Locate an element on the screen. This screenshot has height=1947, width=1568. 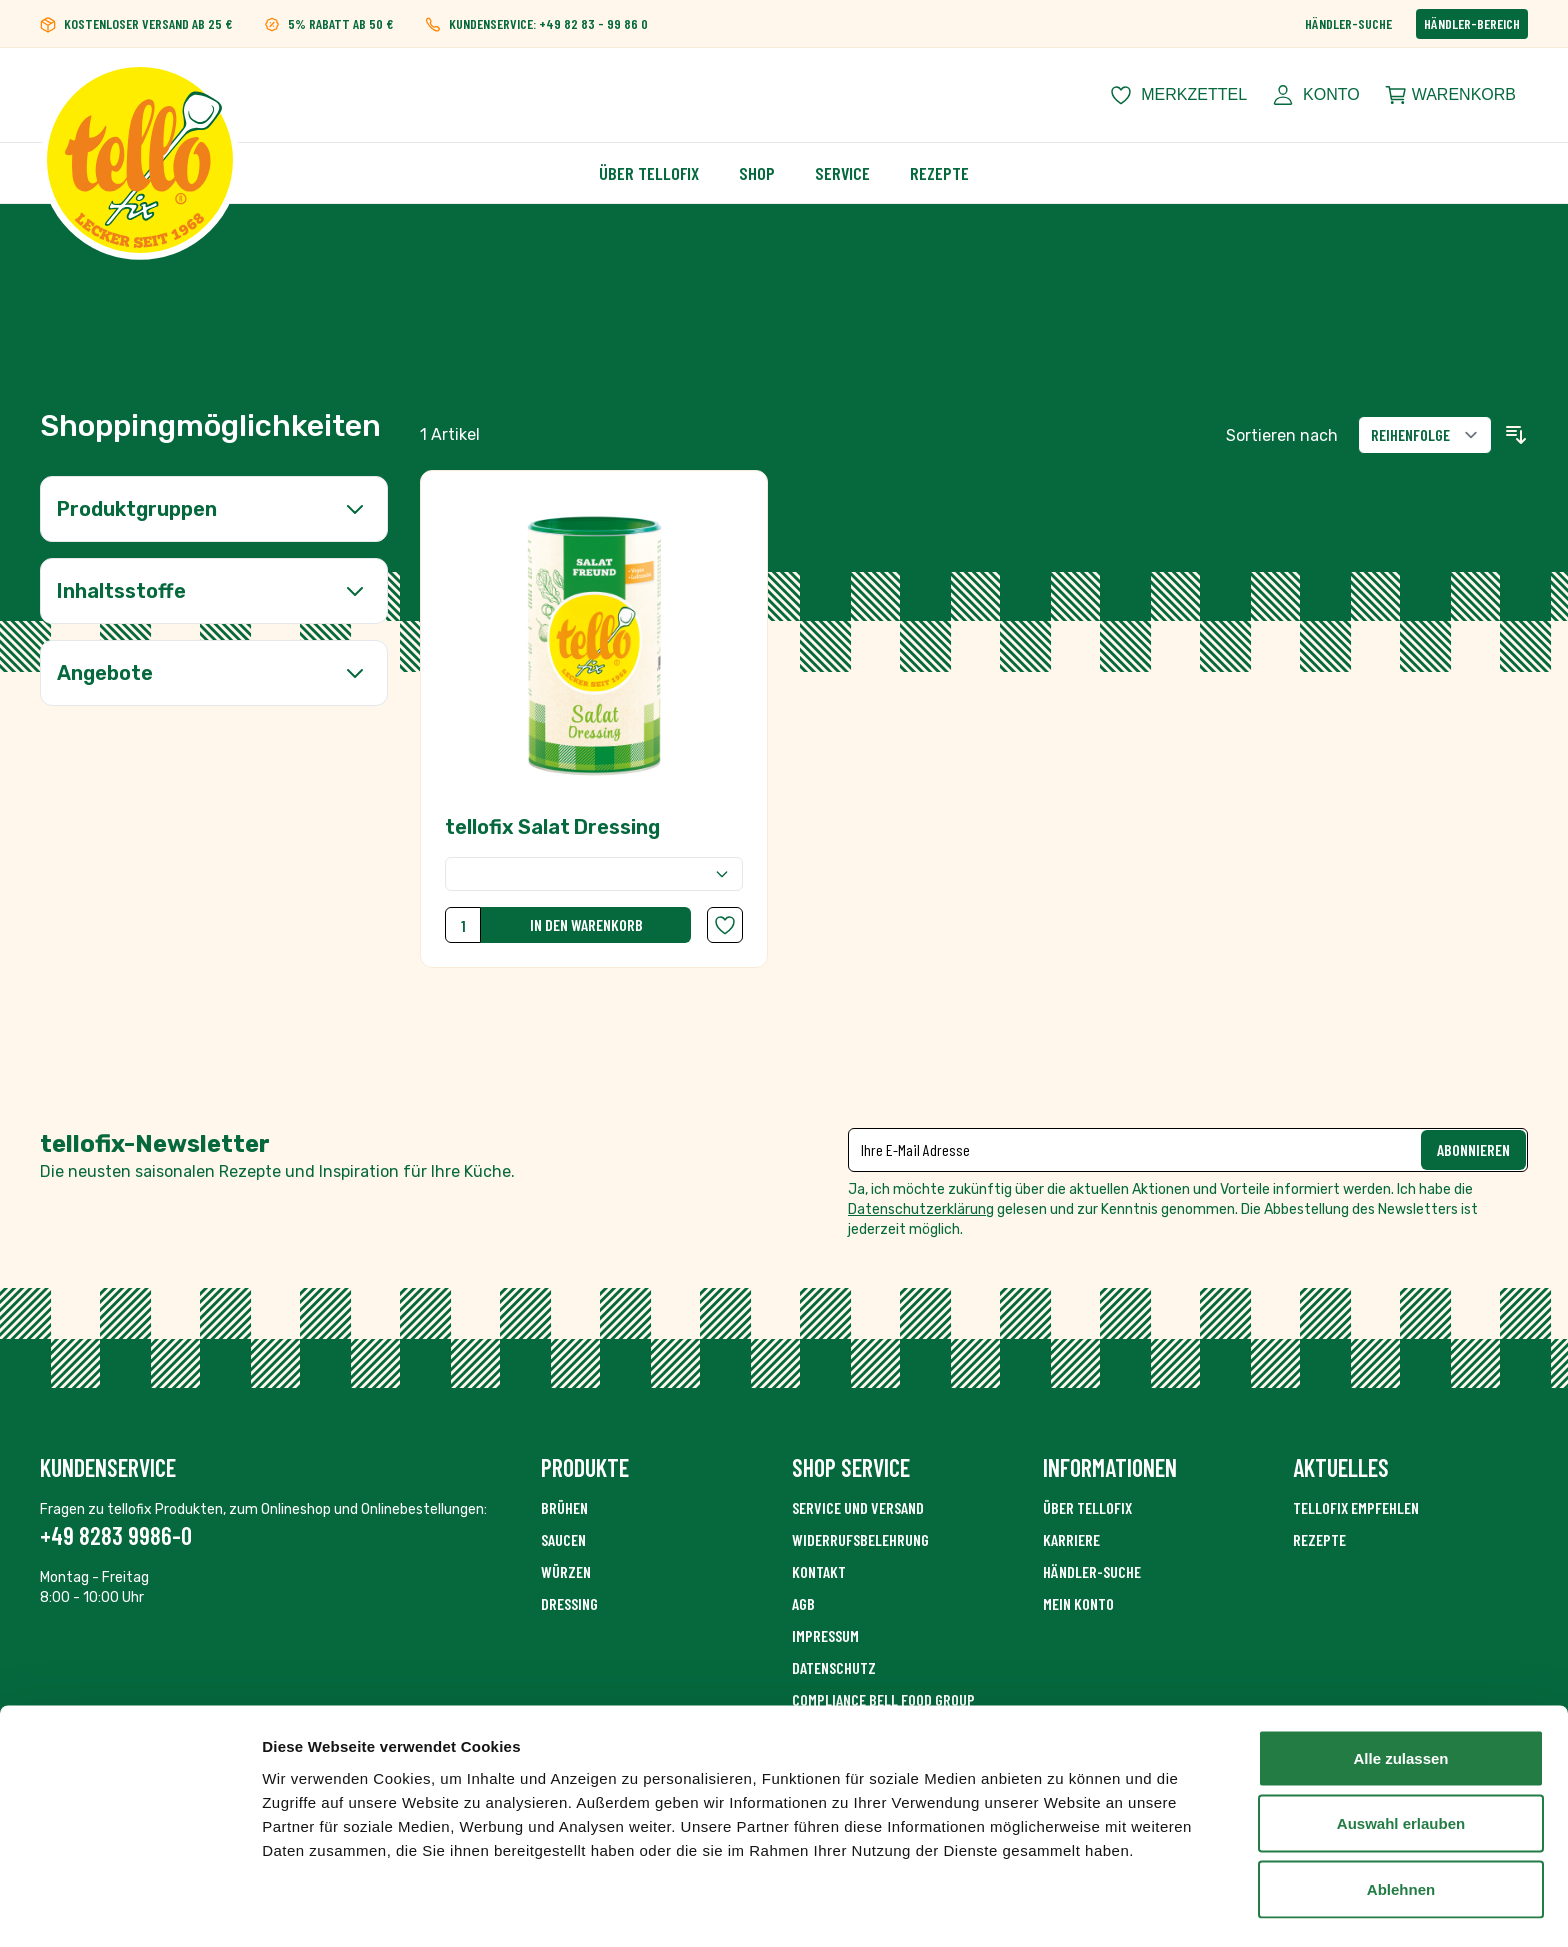
[tellofix Salat Dressing] is located at coordinates (594, 719).